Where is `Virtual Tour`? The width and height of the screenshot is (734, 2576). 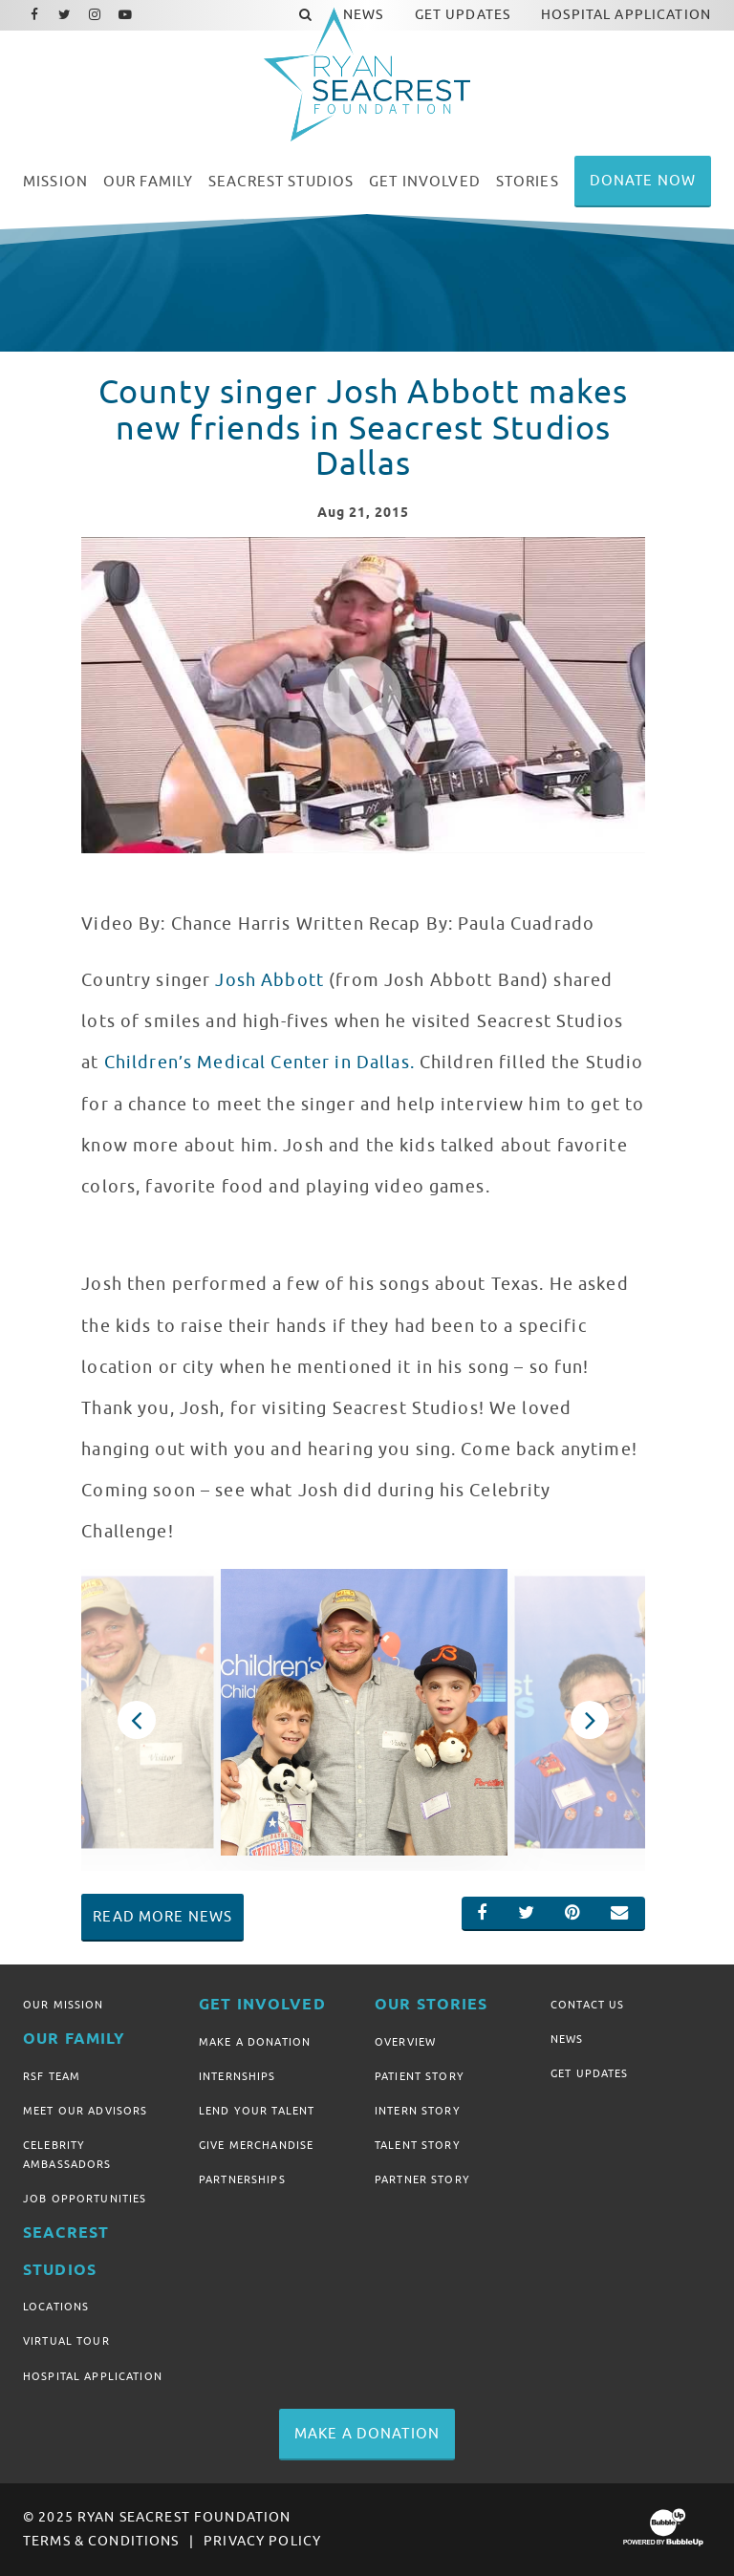 Virtual Tour is located at coordinates (66, 2341).